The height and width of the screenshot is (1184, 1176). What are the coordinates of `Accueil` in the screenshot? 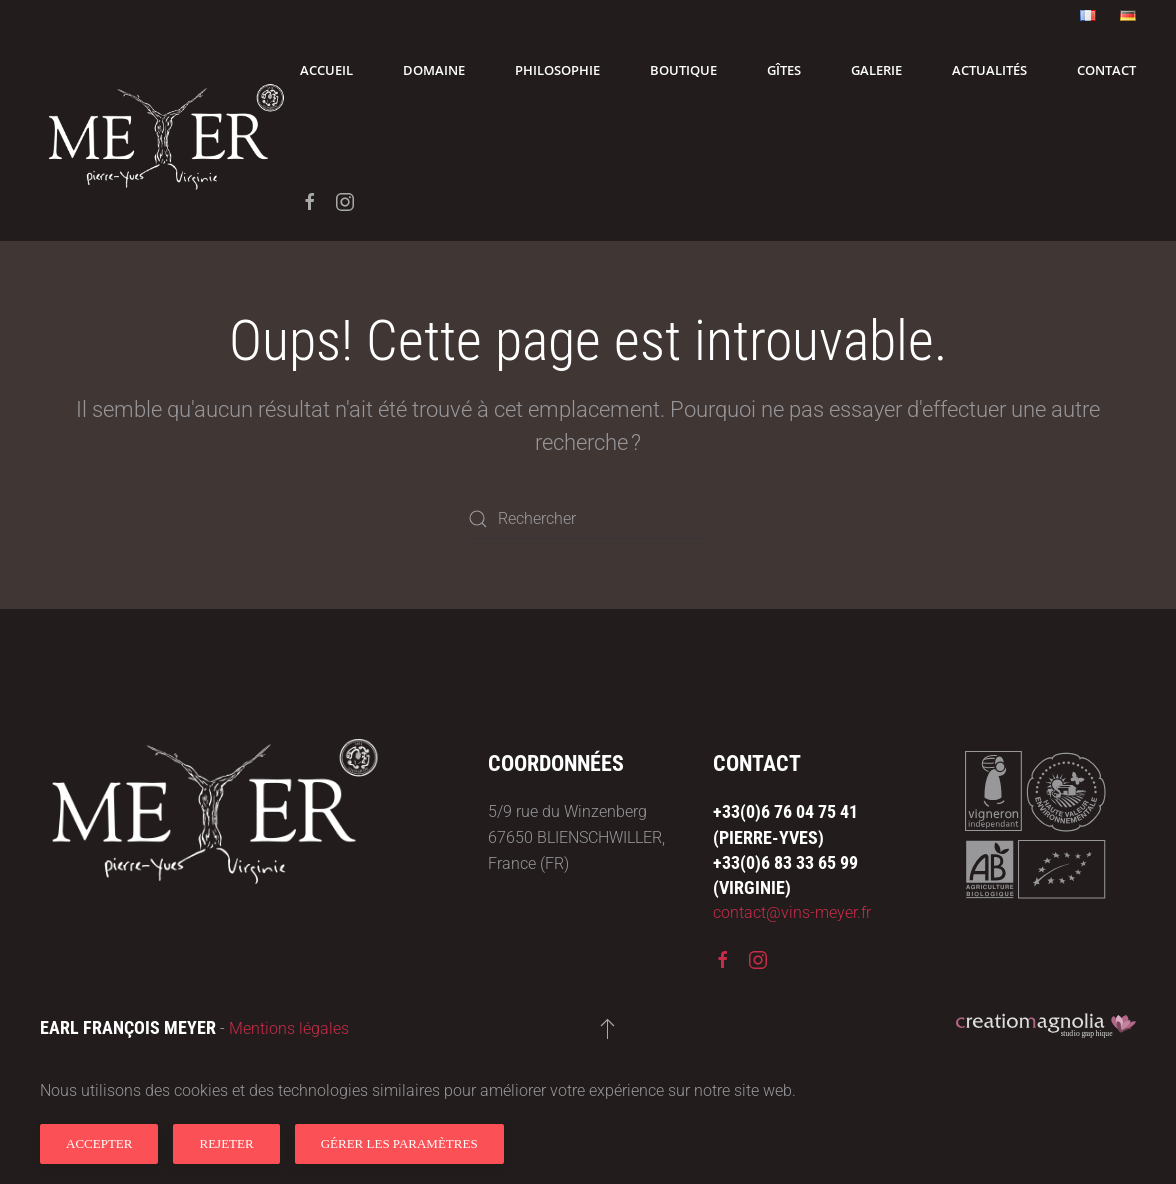 It's located at (326, 70).